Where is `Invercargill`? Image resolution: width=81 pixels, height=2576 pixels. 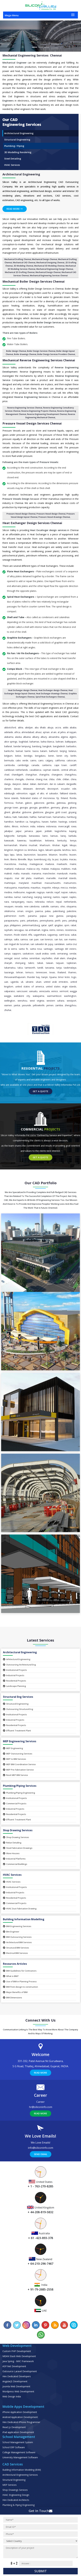 Invercargill is located at coordinates (63, 826).